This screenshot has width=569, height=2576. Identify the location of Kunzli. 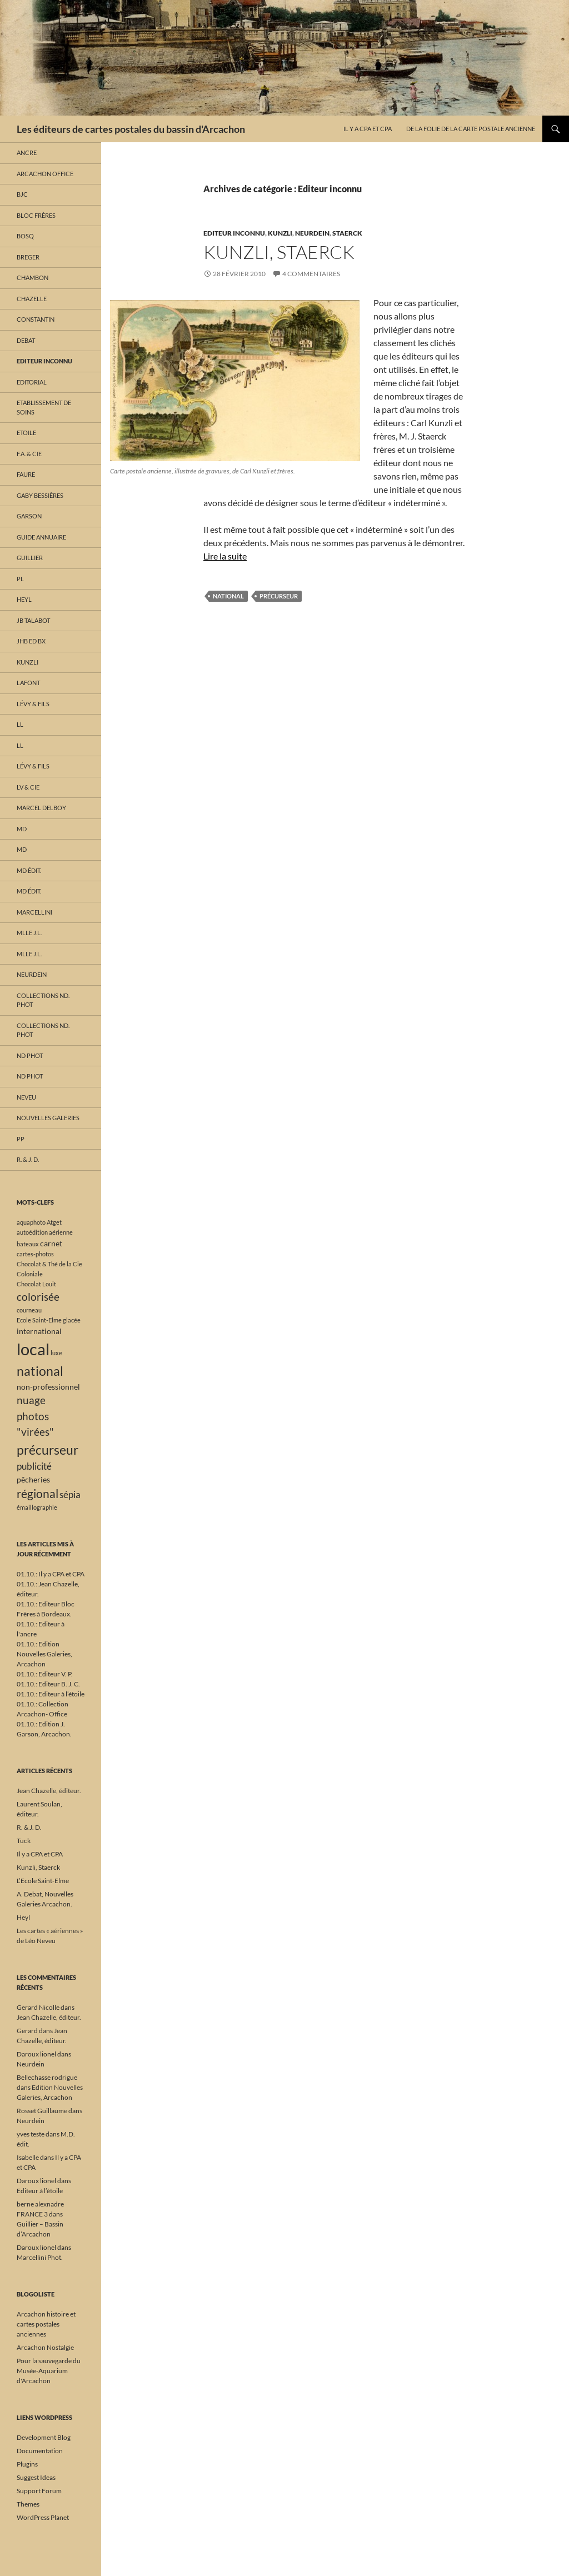
(280, 233).